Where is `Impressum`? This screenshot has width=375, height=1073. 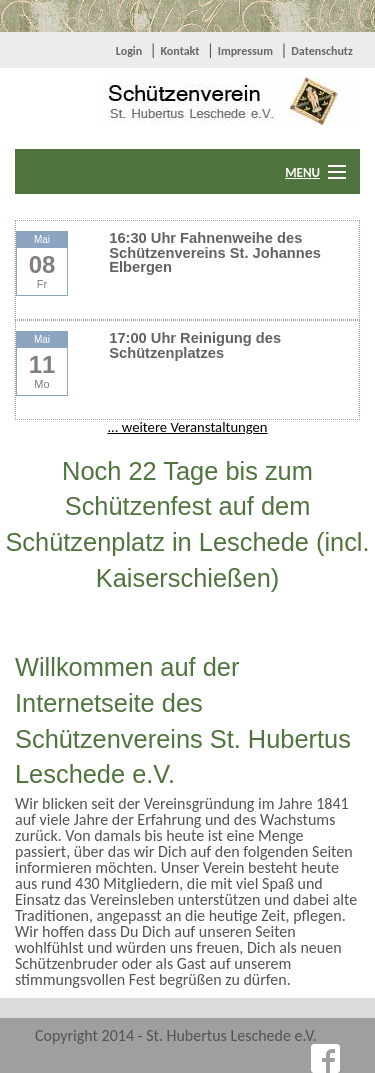 Impressum is located at coordinates (245, 51).